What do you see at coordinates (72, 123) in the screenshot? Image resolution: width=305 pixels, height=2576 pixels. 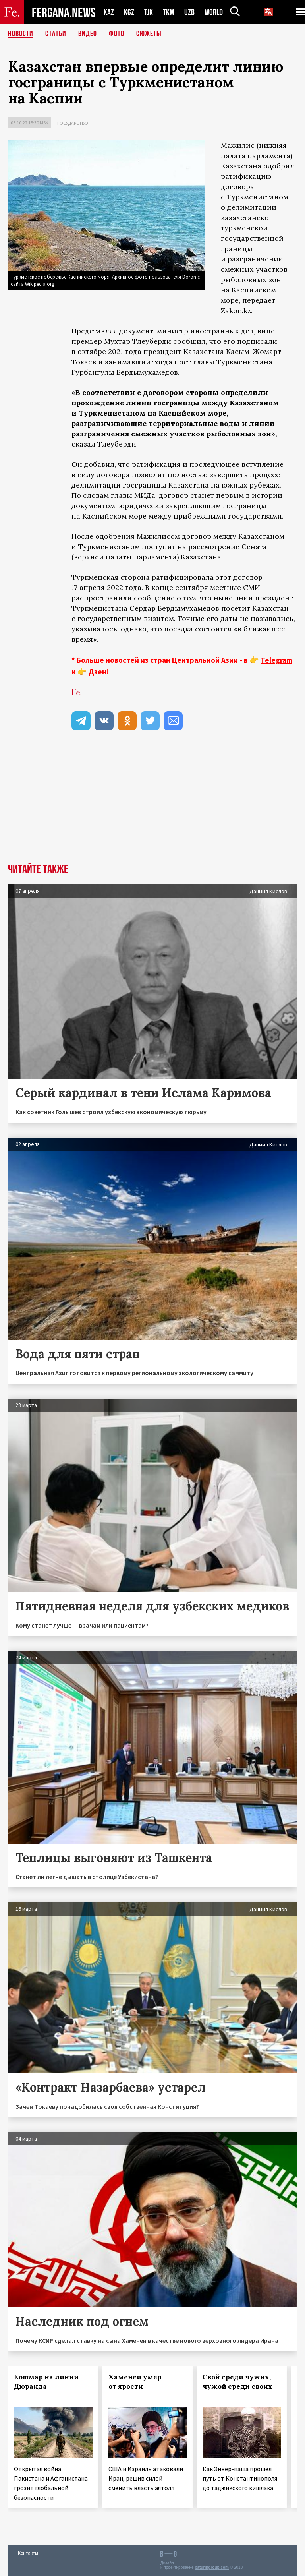 I see `Государство` at bounding box center [72, 123].